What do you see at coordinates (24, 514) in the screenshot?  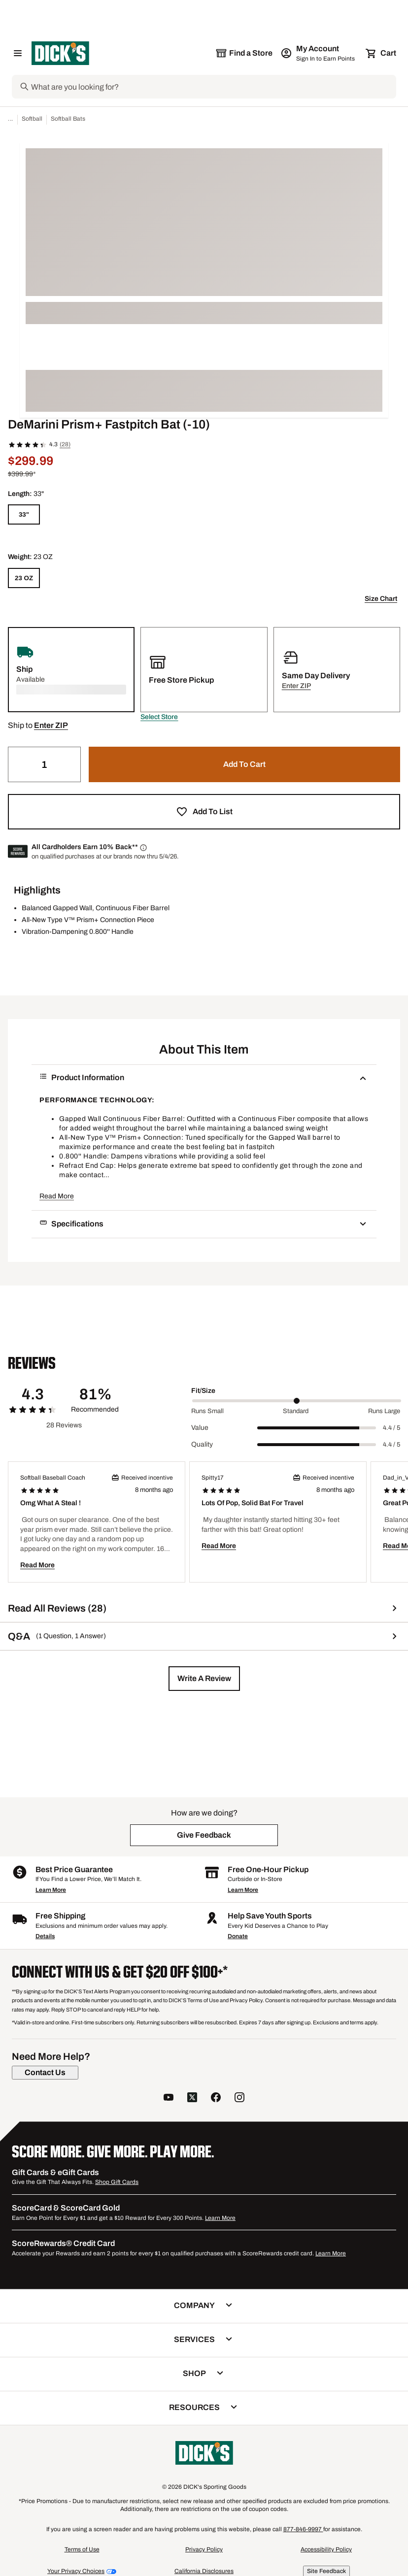 I see `[33"]` at bounding box center [24, 514].